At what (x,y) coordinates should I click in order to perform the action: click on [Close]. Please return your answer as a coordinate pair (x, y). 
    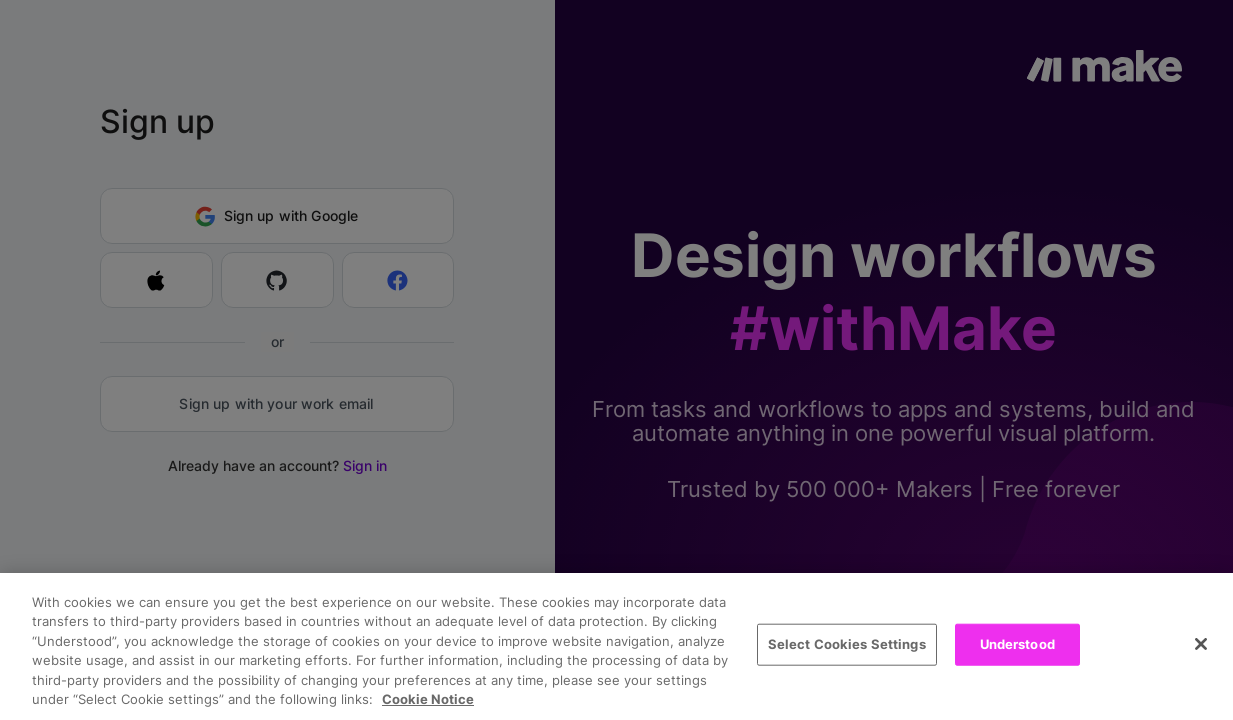
    Looking at the image, I should click on (1201, 644).